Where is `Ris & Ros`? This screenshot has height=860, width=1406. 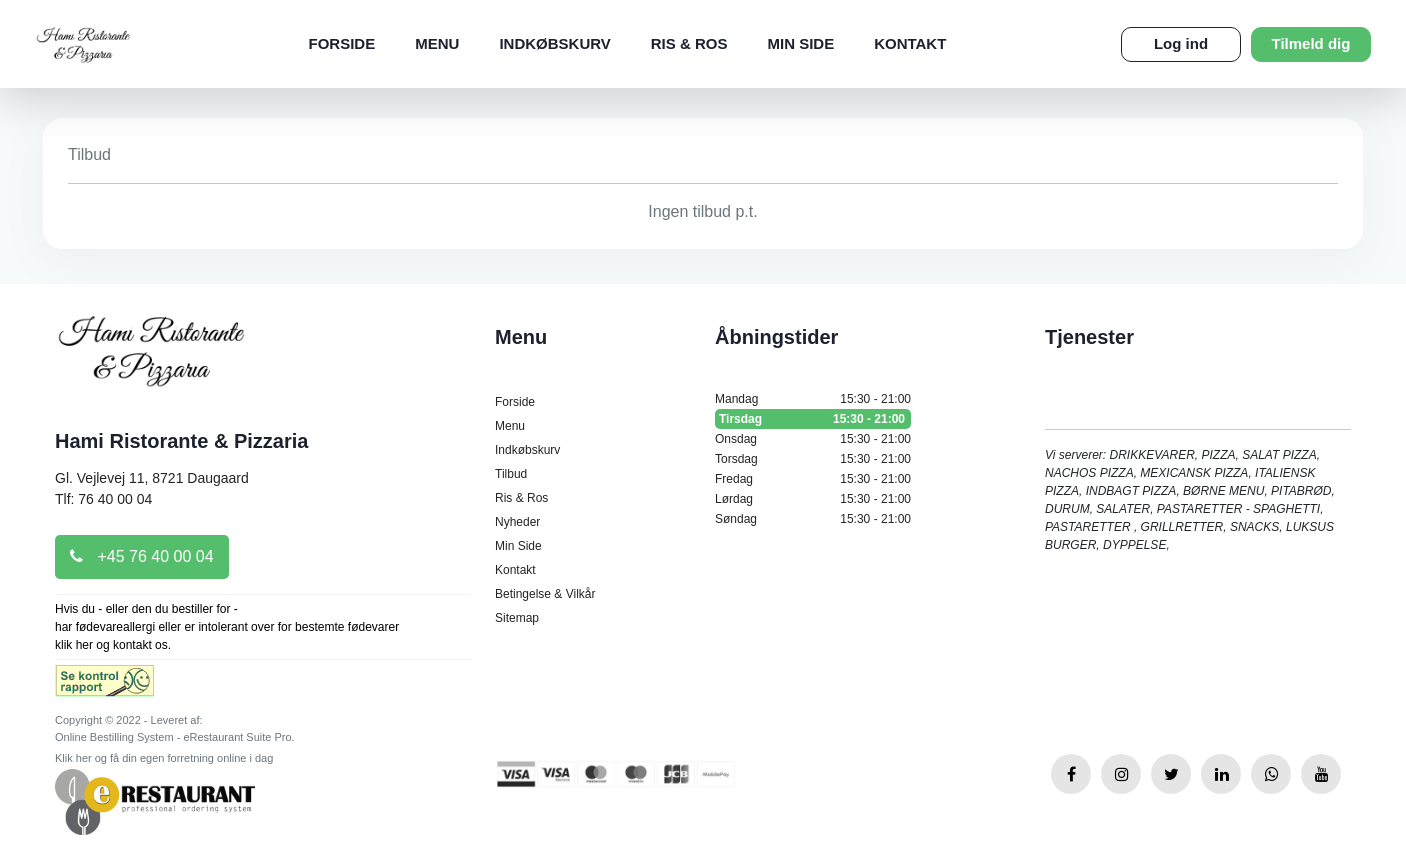 Ris & Ros is located at coordinates (689, 43).